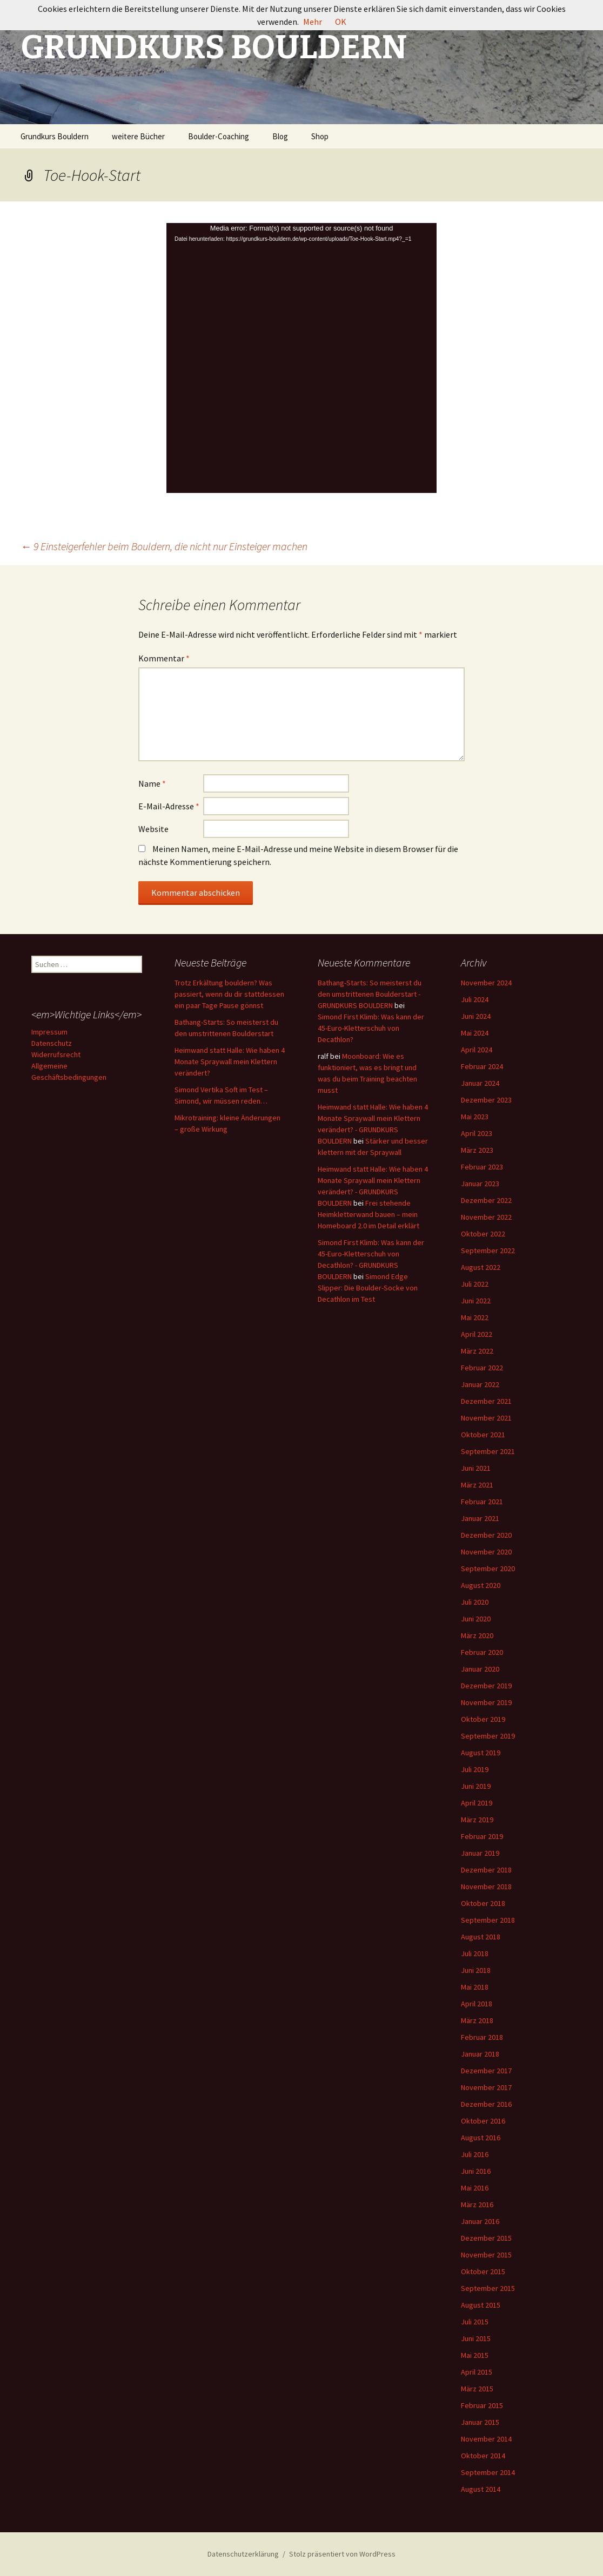 This screenshot has width=603, height=2576. What do you see at coordinates (371, 1028) in the screenshot?
I see `Simond First Klimb: Was kann der 45-Euro-Kletterschuh von Decathlon?` at bounding box center [371, 1028].